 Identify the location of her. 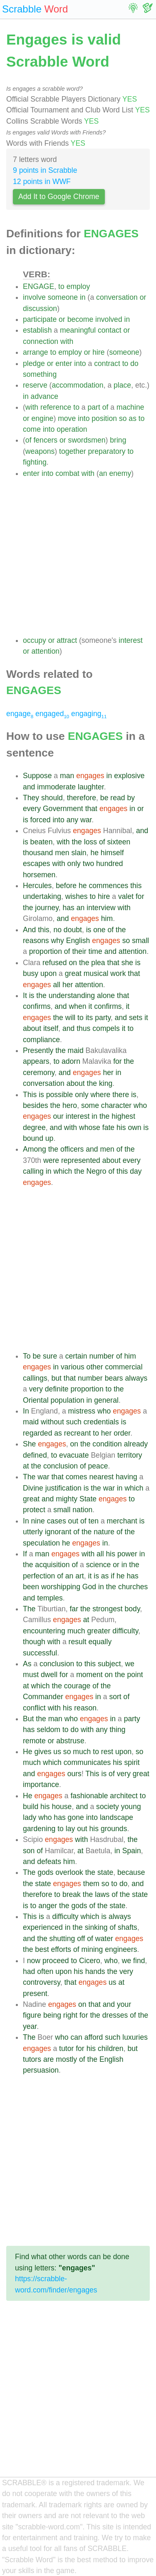
(67, 985).